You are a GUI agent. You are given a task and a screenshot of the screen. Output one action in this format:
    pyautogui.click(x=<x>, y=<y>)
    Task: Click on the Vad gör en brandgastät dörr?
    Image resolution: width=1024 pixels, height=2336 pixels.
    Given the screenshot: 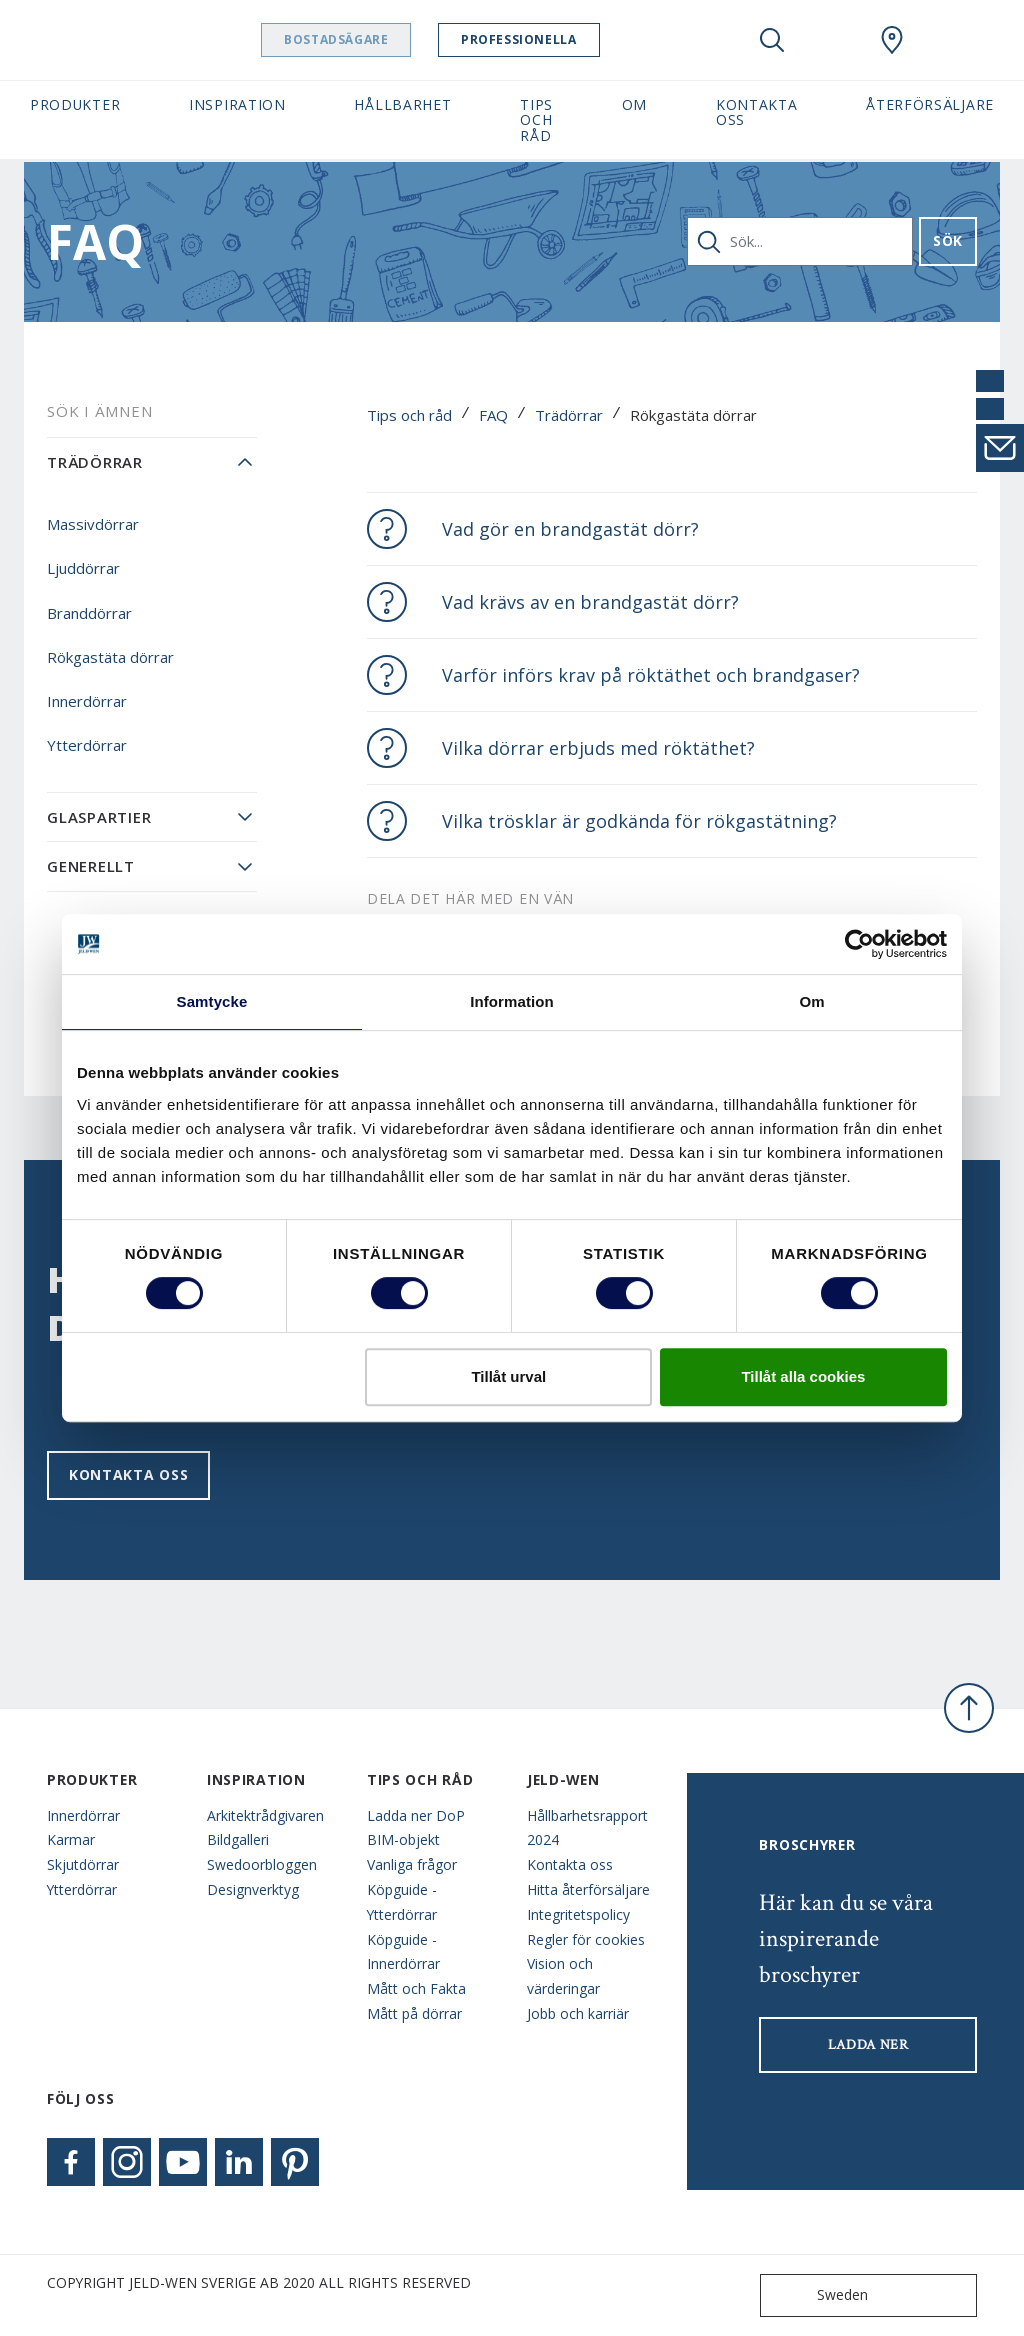 What is the action you would take?
    pyautogui.click(x=570, y=529)
    